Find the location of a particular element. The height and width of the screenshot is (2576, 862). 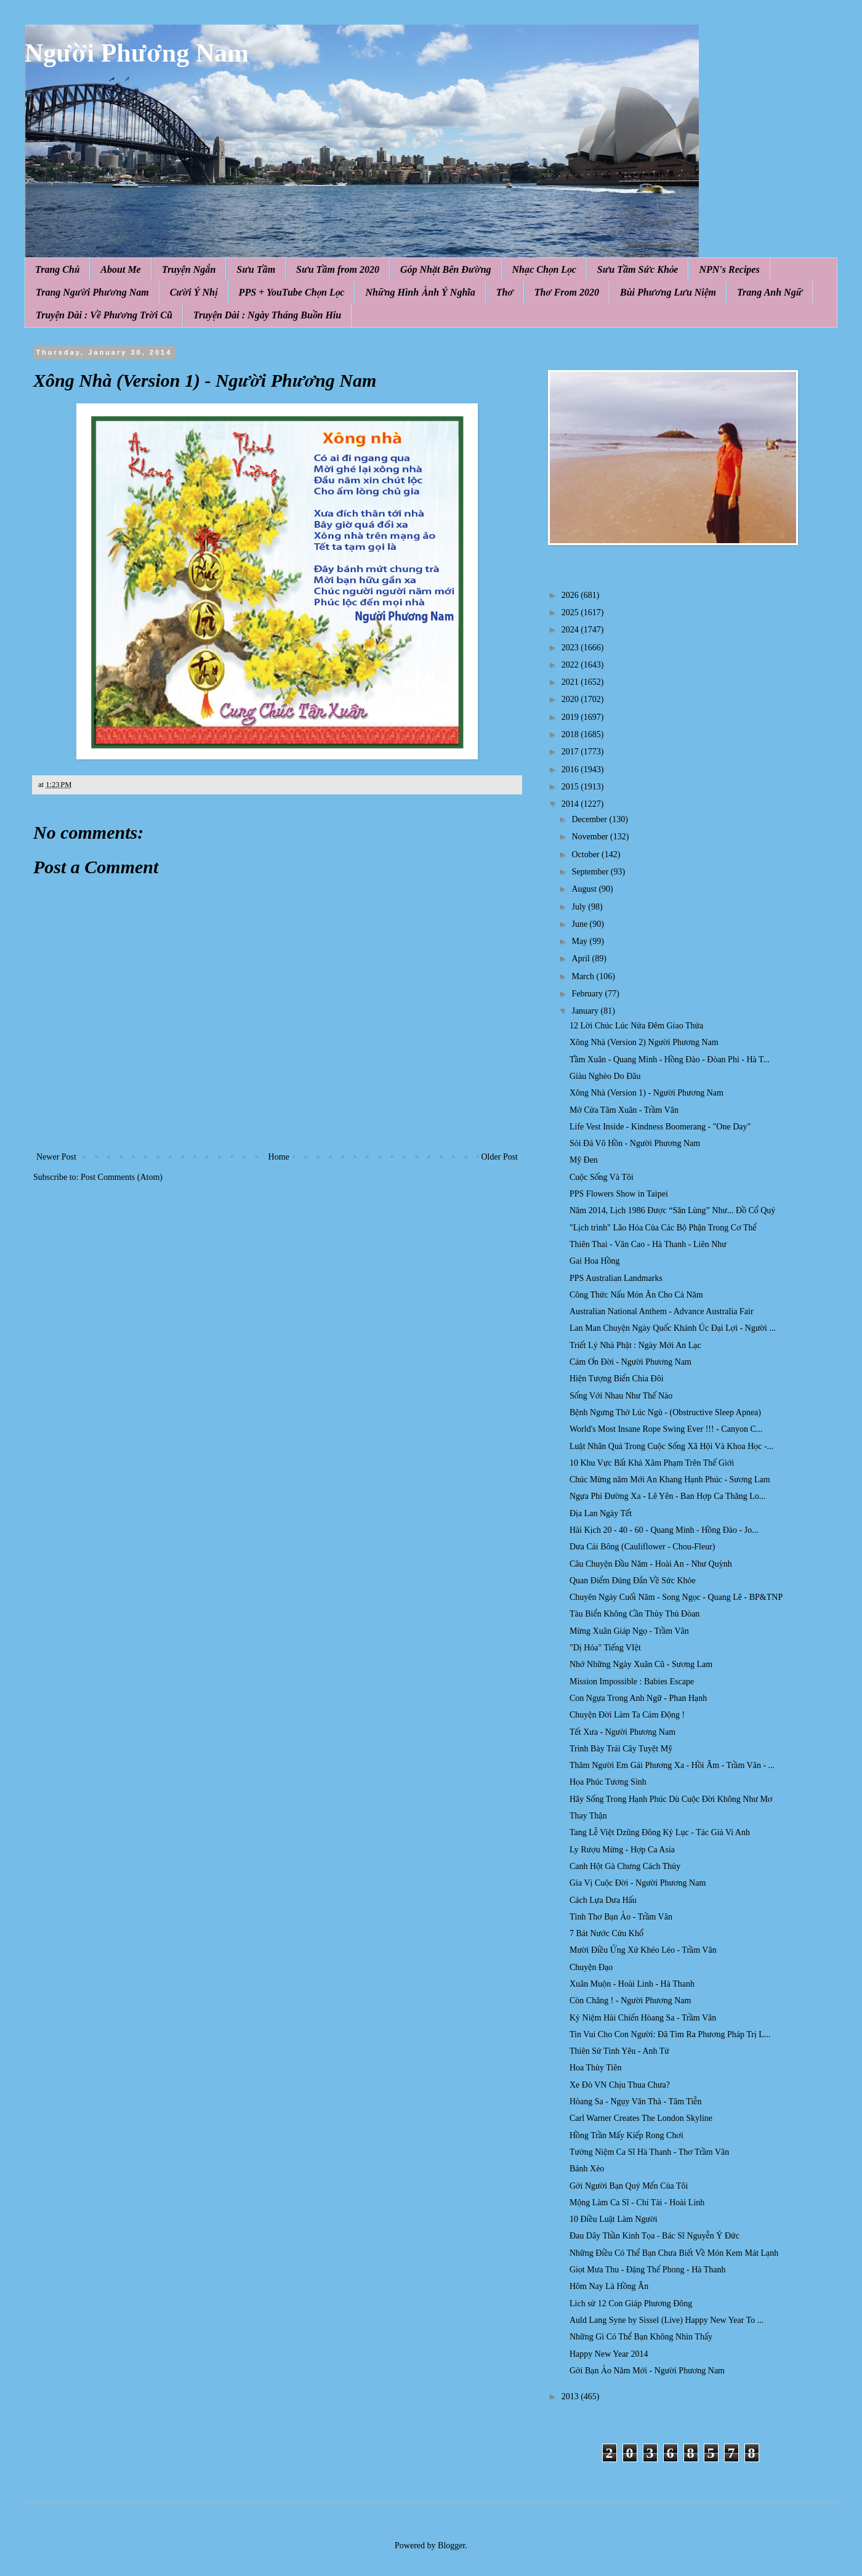

Hồng Trần Mấy Kiếp Rong Chơi is located at coordinates (626, 2135).